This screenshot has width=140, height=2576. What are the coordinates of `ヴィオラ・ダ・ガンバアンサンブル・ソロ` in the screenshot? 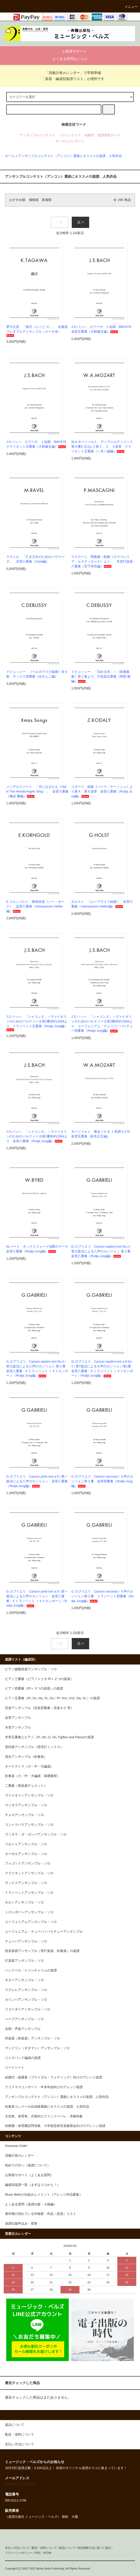 It's located at (36, 1834).